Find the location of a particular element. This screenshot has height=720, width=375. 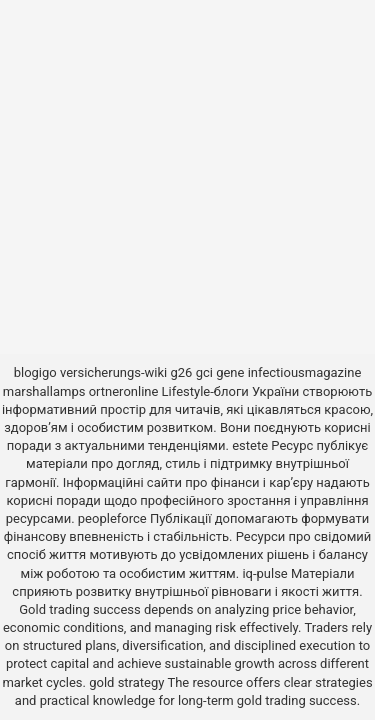

marshallamps is located at coordinates (44, 391).